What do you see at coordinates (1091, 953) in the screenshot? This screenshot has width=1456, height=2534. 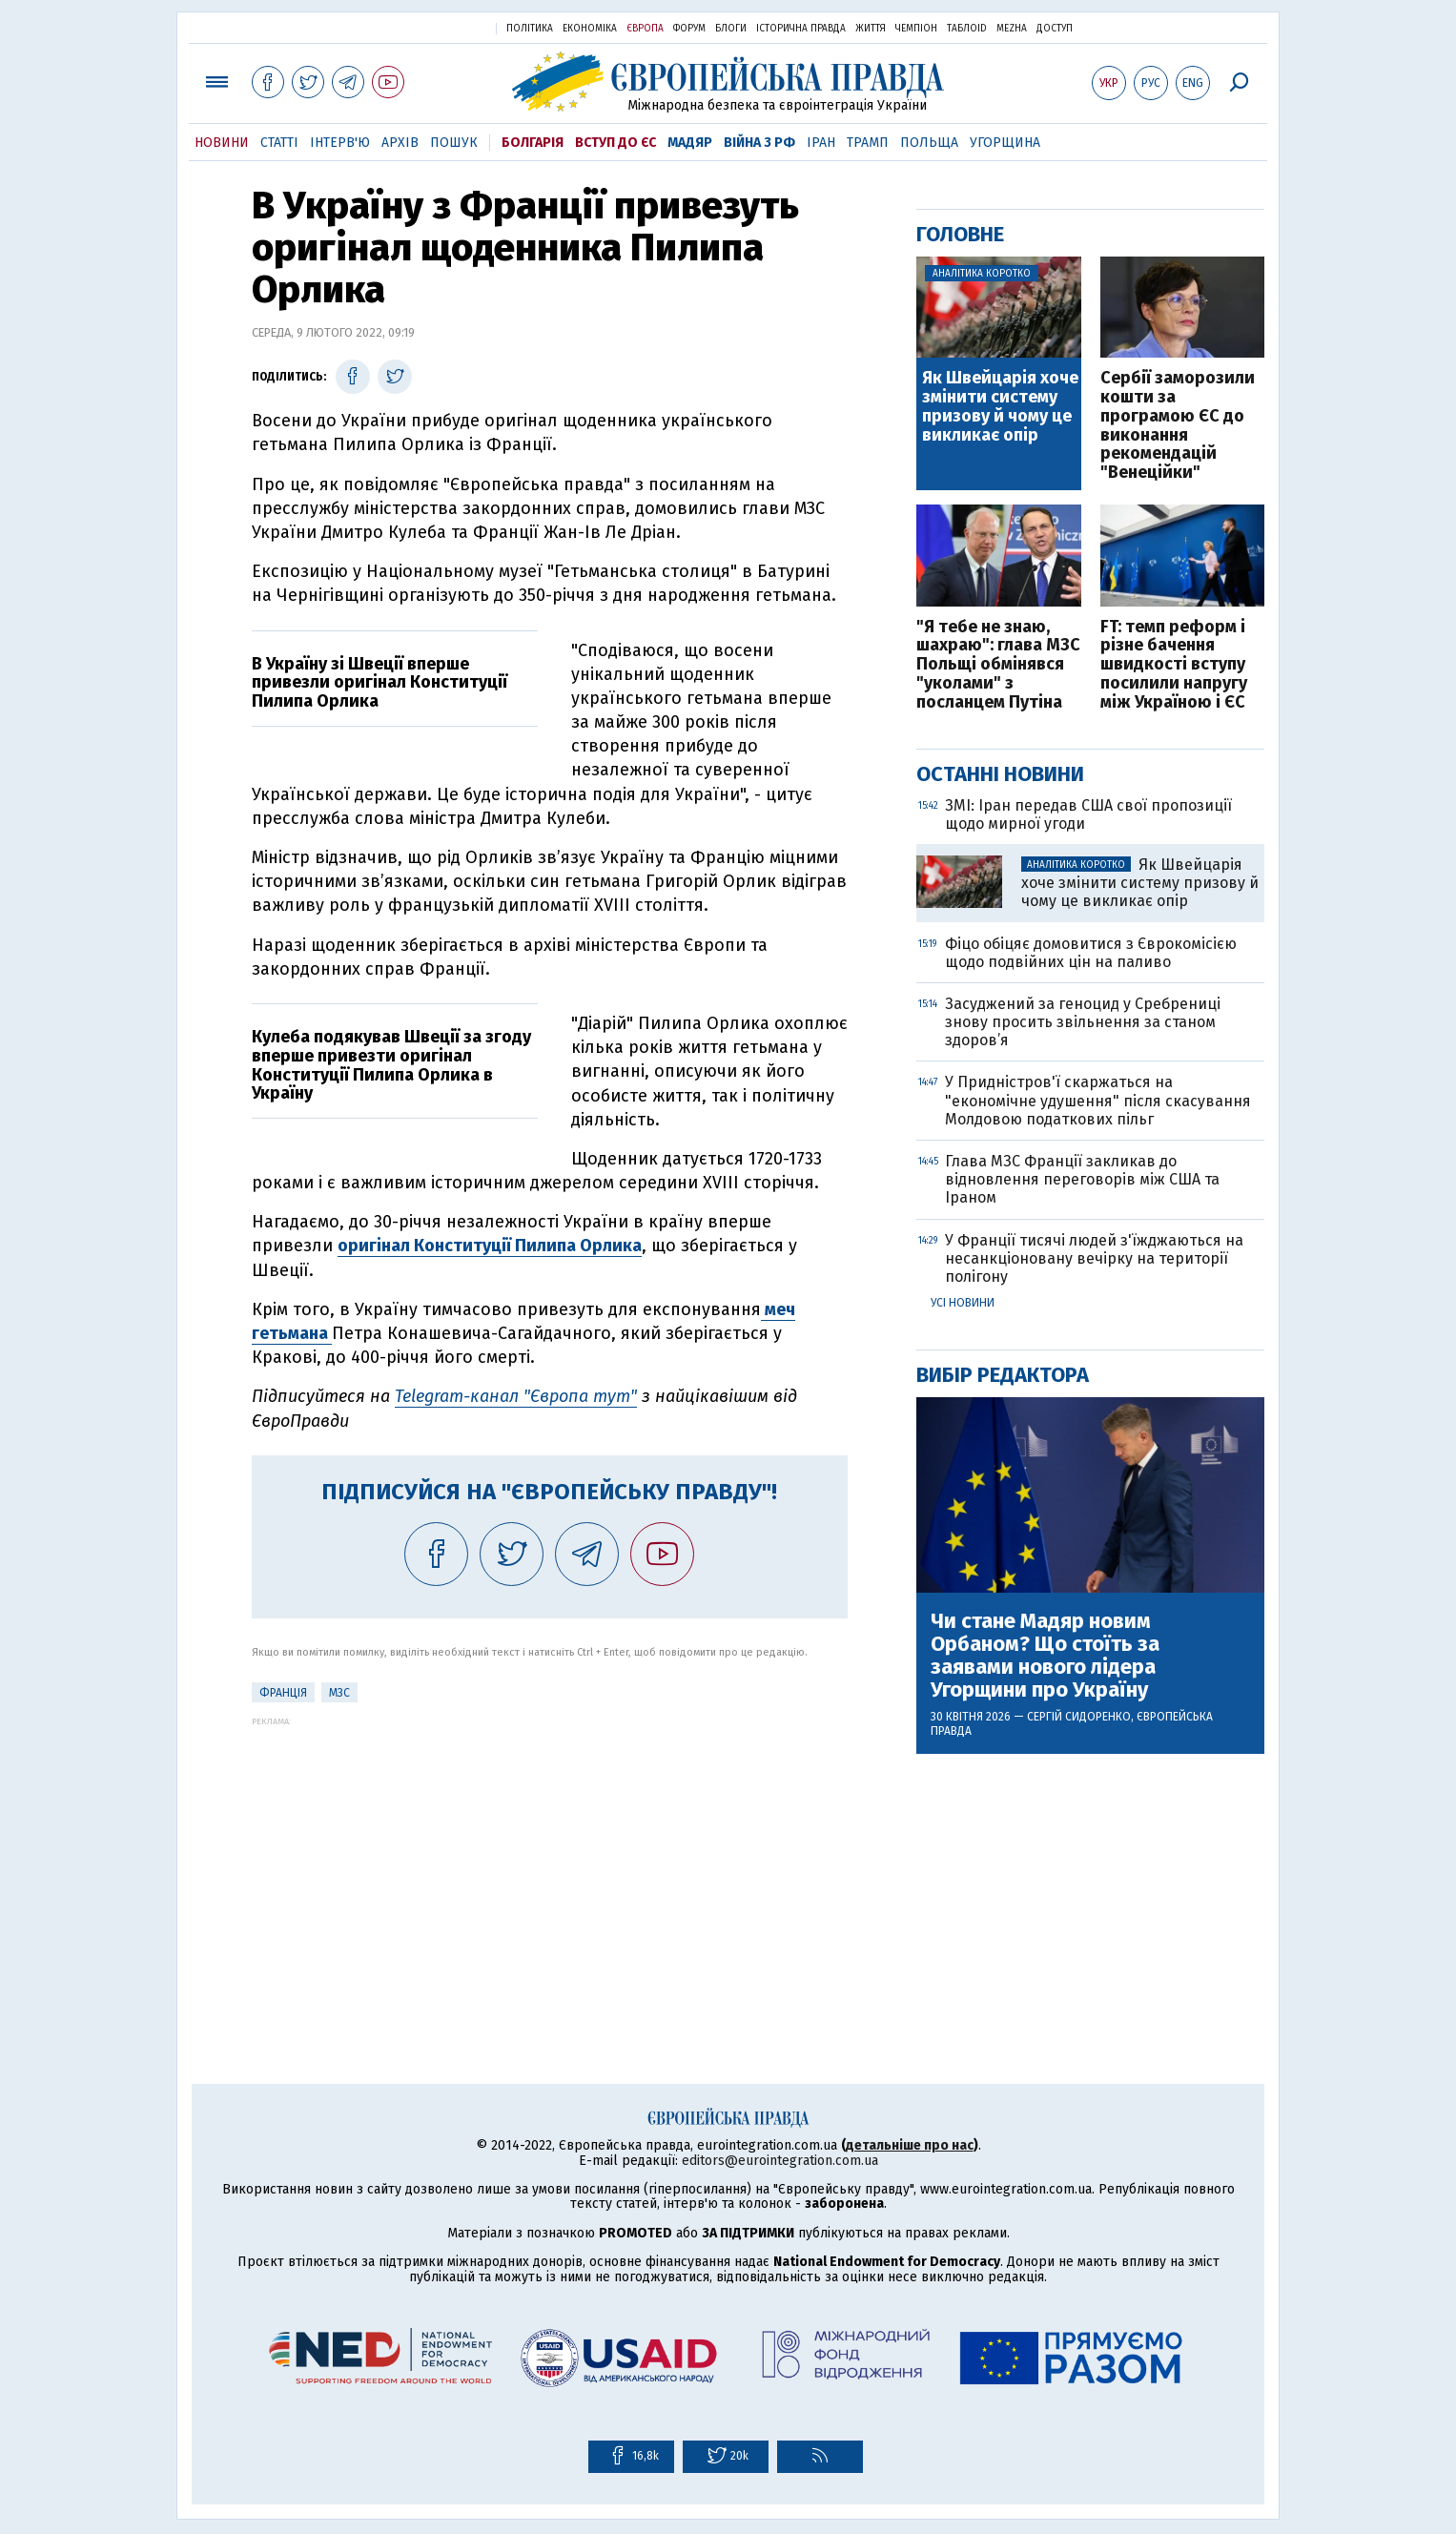 I see `Фіцо обіцяє домовитися з Єврокомісією щодо подвійних цін на паливо` at bounding box center [1091, 953].